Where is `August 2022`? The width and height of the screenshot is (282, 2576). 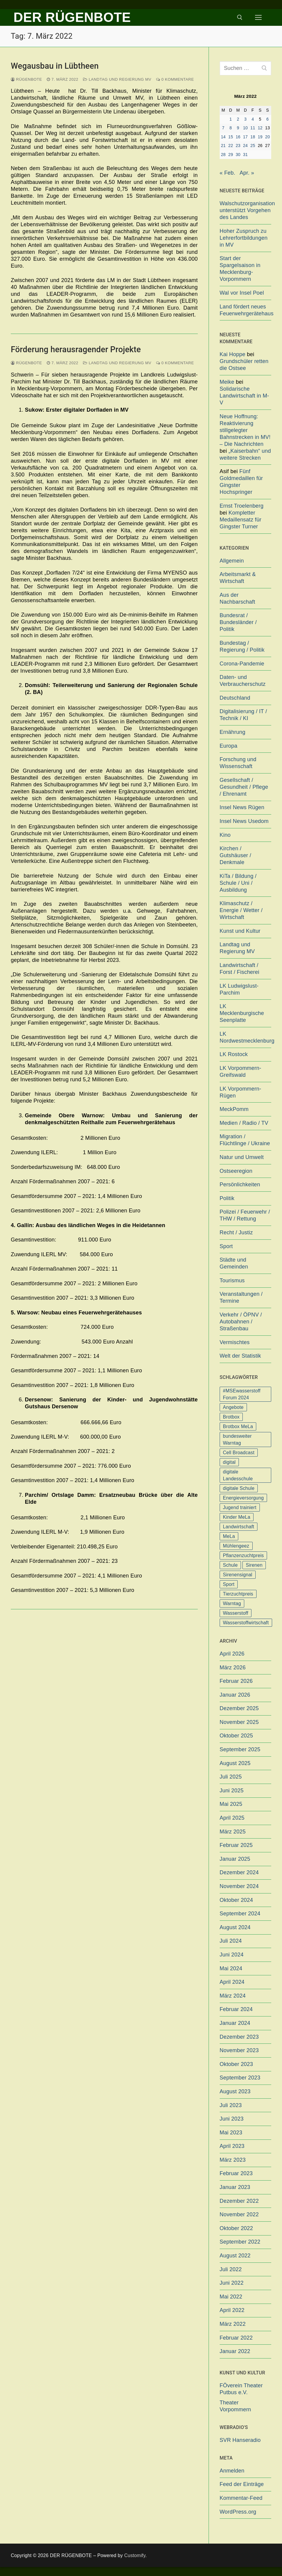 August 2022 is located at coordinates (235, 2256).